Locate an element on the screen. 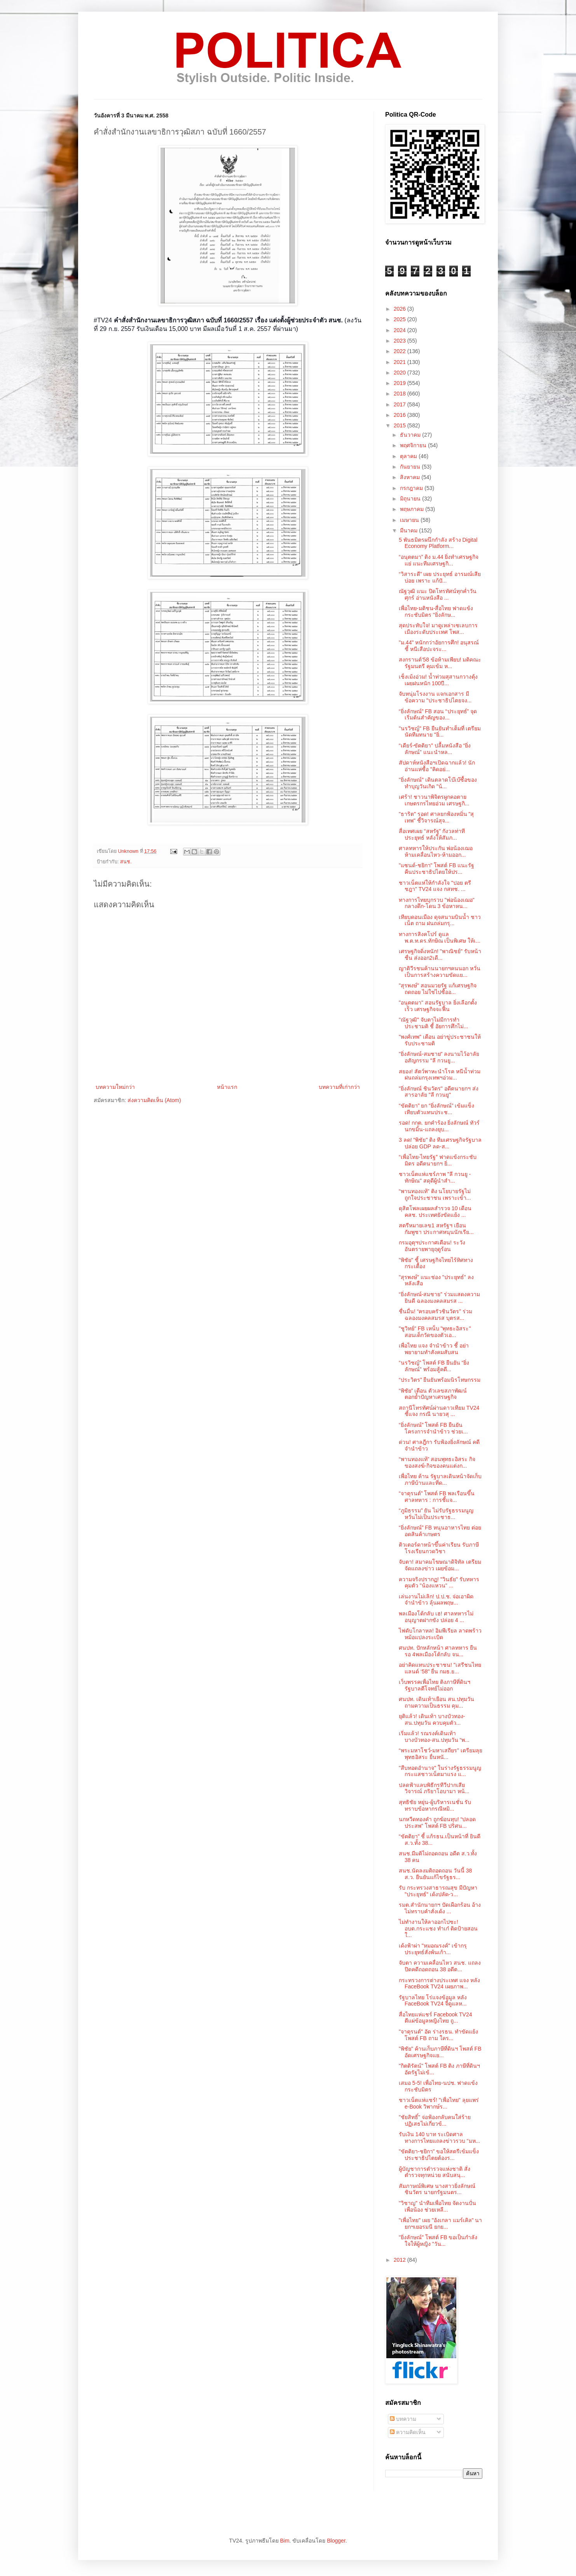 The width and height of the screenshot is (576, 2576). ปลดฟ้าแลบพิธีกรทีวีปากเสีย วิจารณ์ ภริยาโอบามา หน้... is located at coordinates (434, 1788).